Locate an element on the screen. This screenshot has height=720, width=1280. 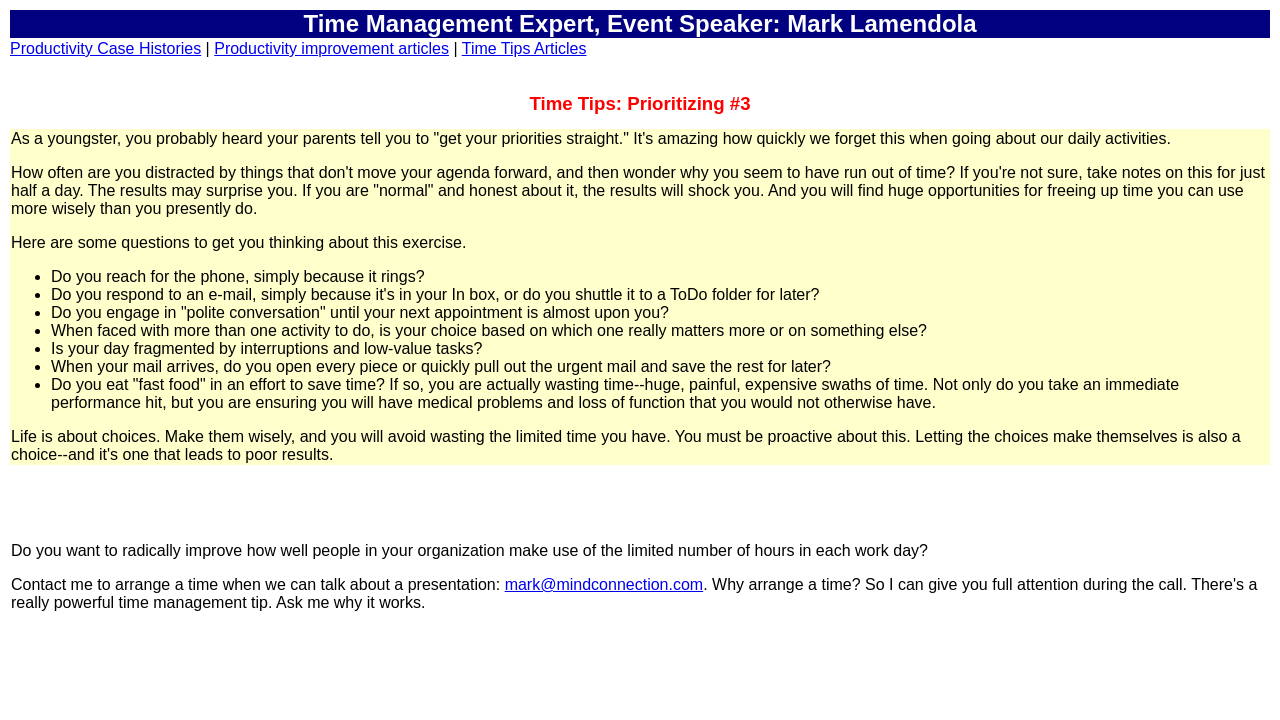
mark@mindconnection.com is located at coordinates (604, 584).